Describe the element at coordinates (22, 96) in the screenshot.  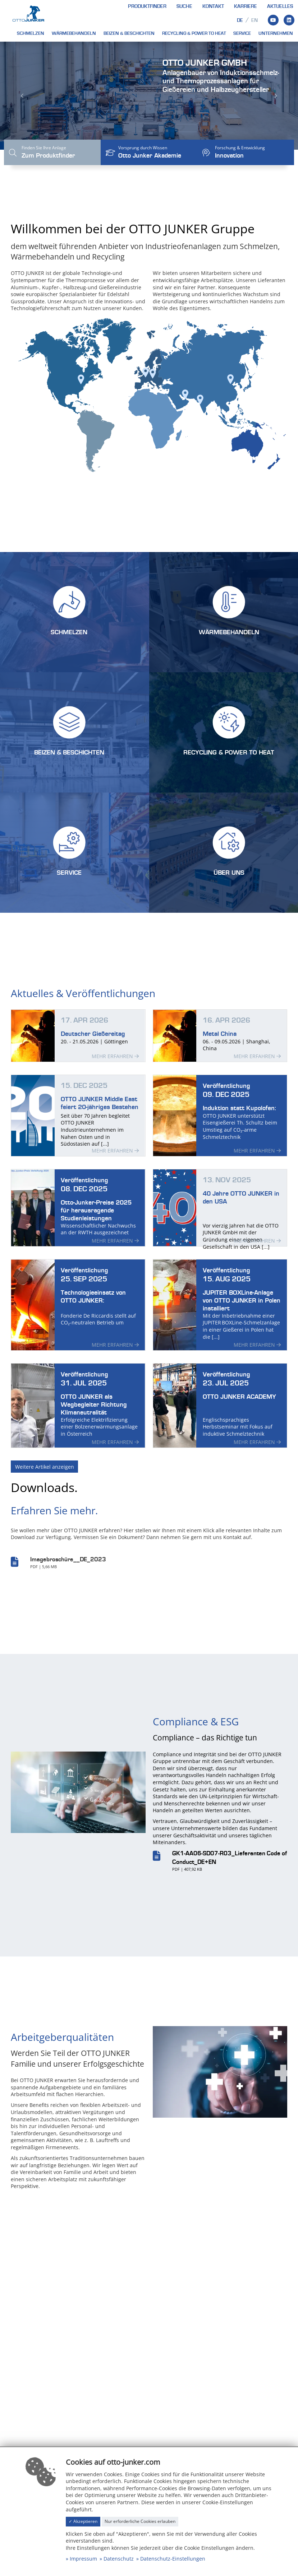
I see `[button]` at that location.